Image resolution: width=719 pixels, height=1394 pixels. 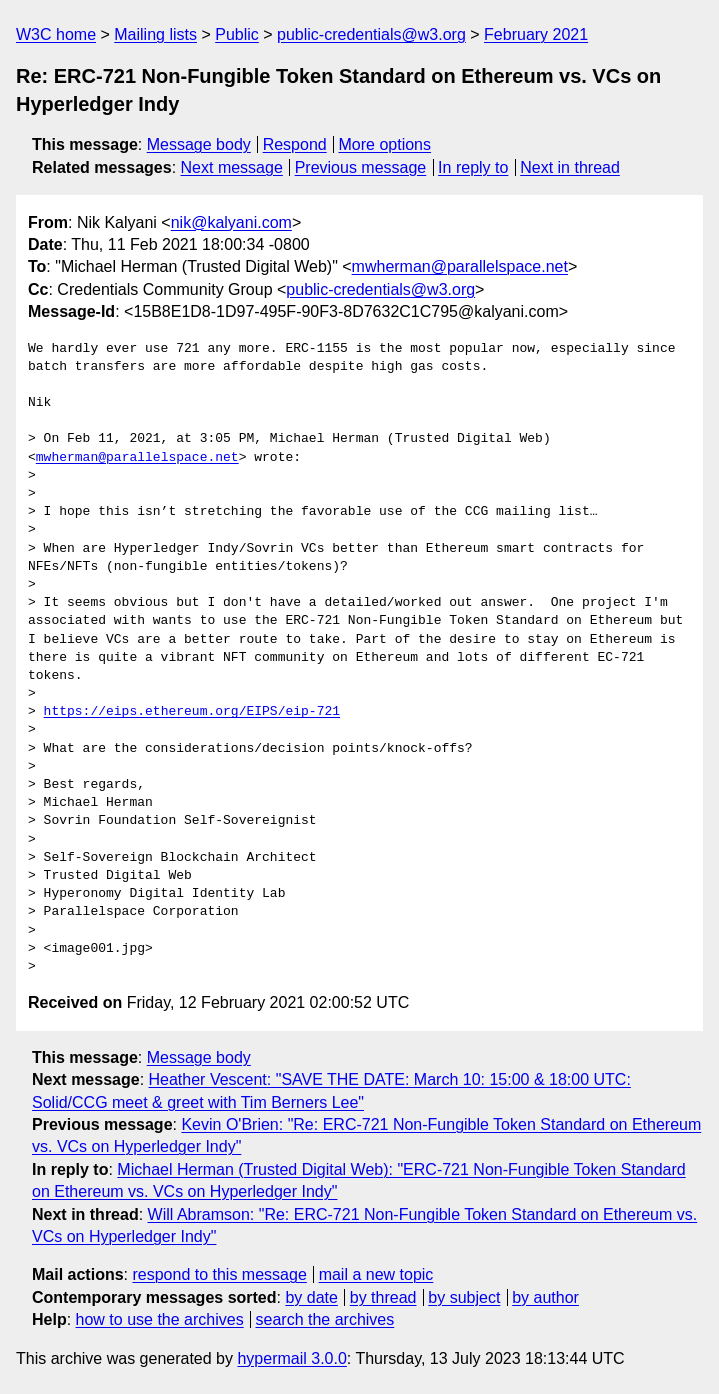 I want to click on W3C home, so click(x=56, y=34).